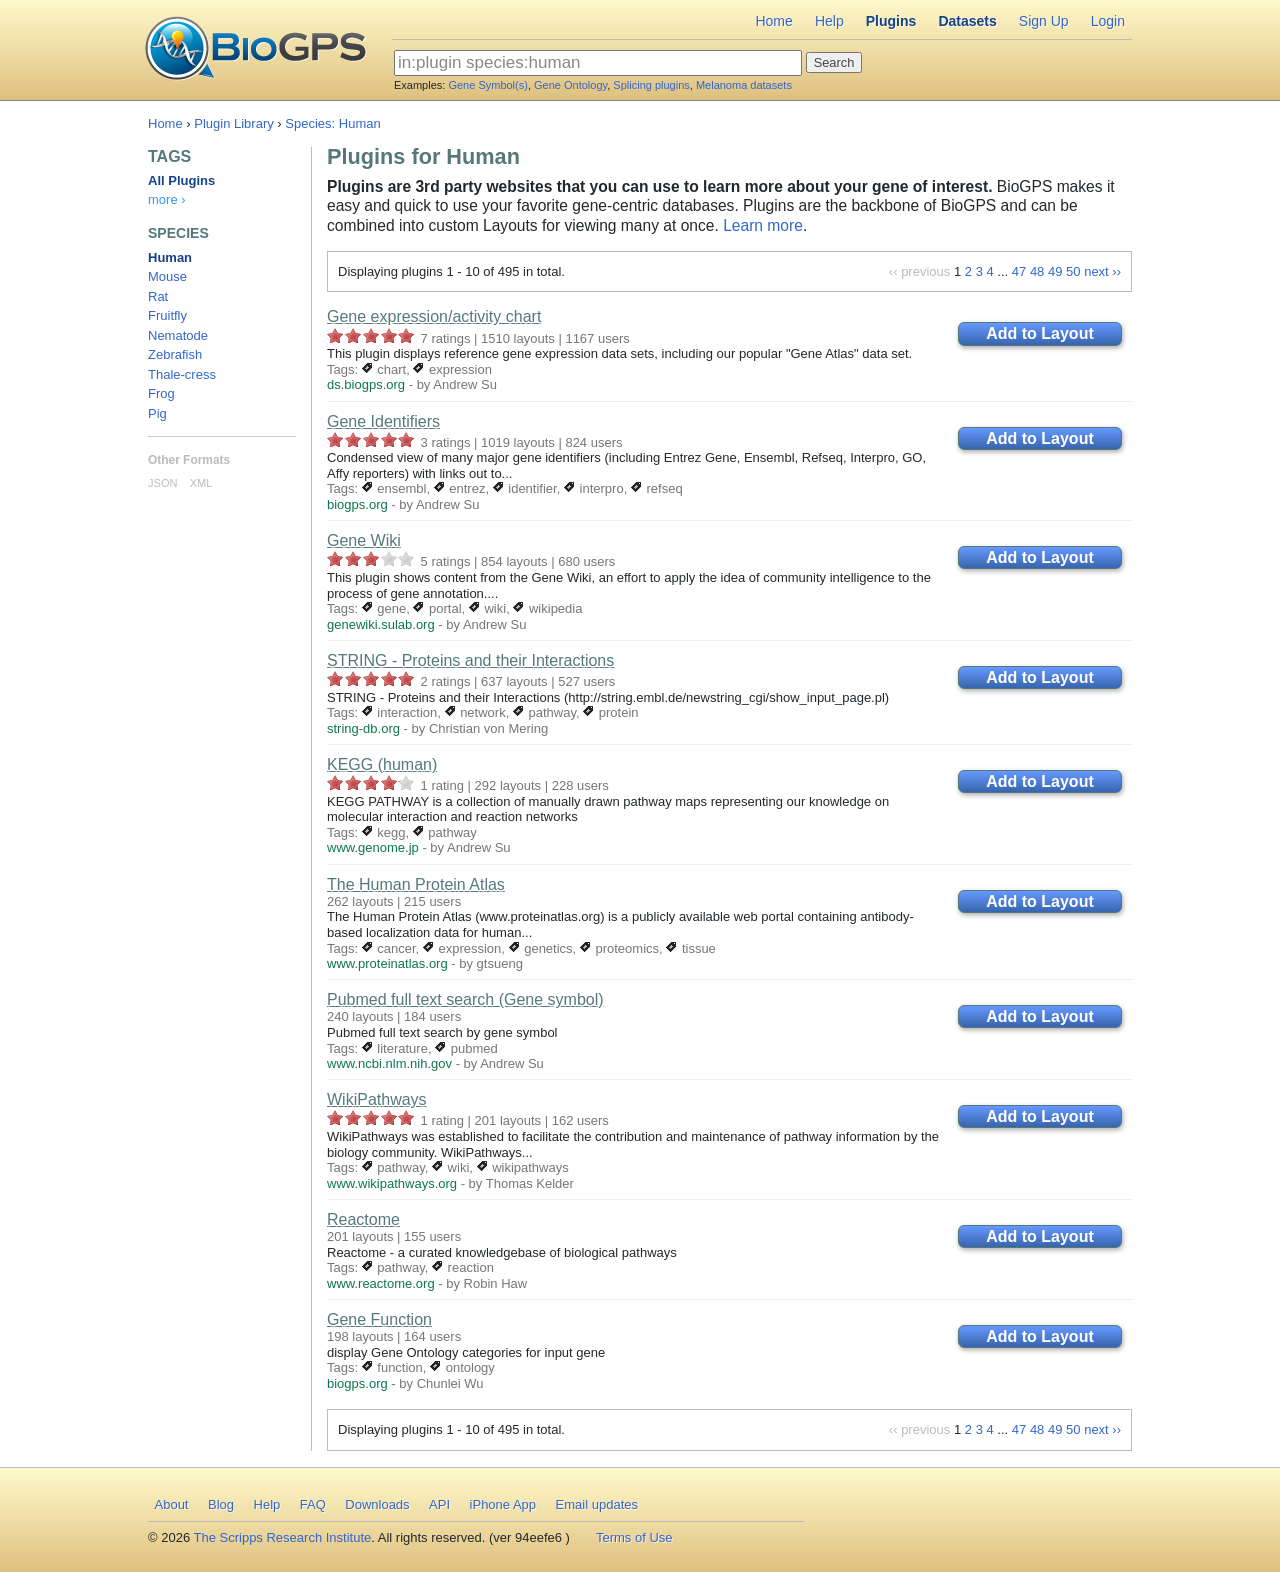 This screenshot has height=1572, width=1280. What do you see at coordinates (182, 374) in the screenshot?
I see `Thale-cress` at bounding box center [182, 374].